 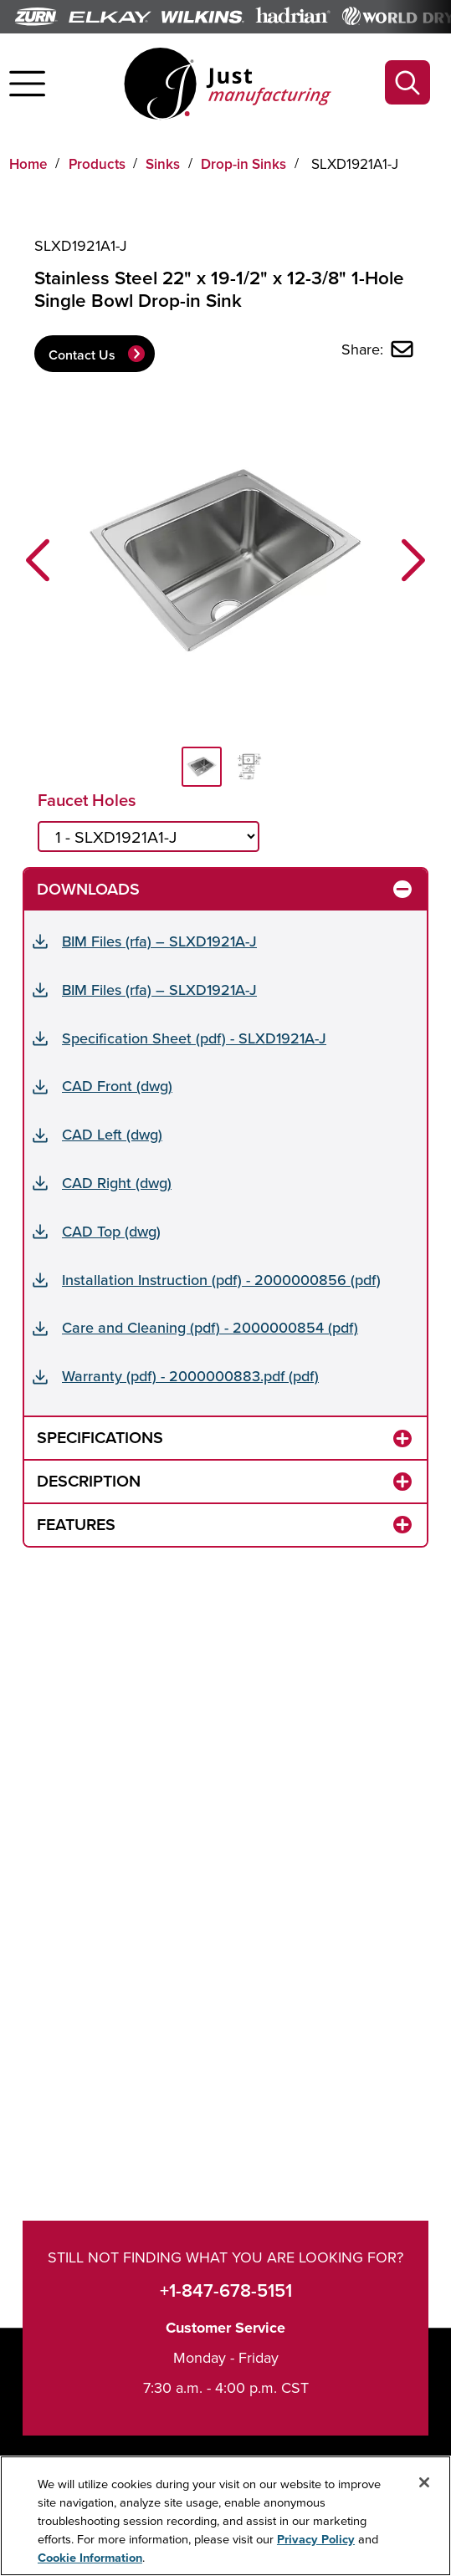 I want to click on Cookie Information, so click(x=90, y=2557).